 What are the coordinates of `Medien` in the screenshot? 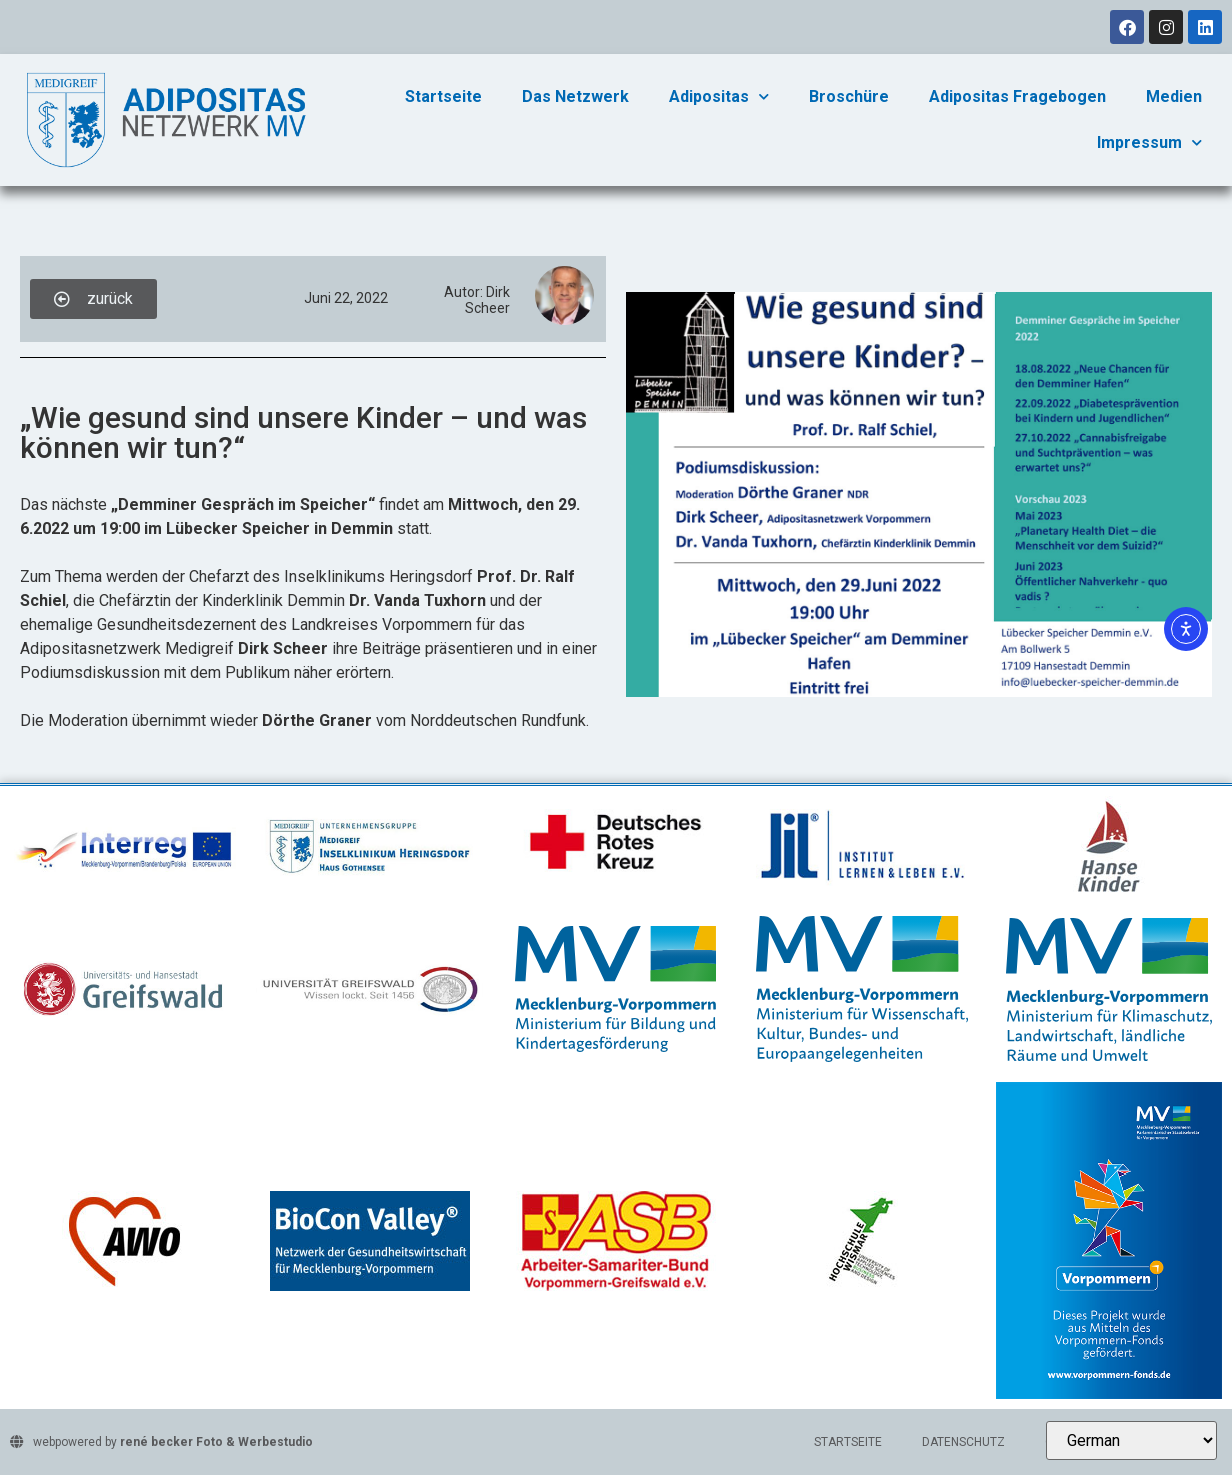 It's located at (1174, 96).